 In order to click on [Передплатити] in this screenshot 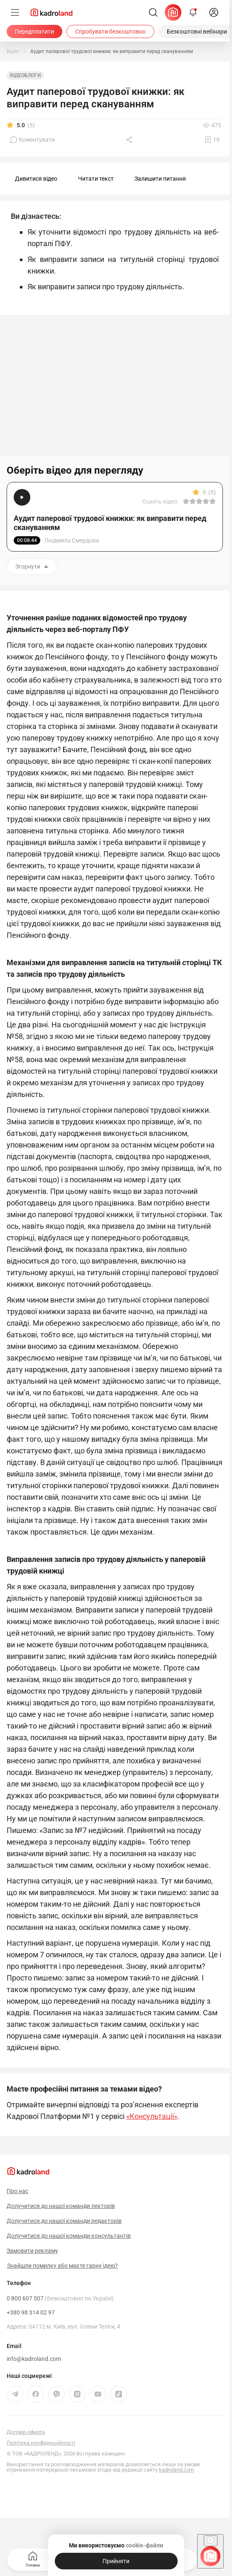, I will do `click(34, 31)`.